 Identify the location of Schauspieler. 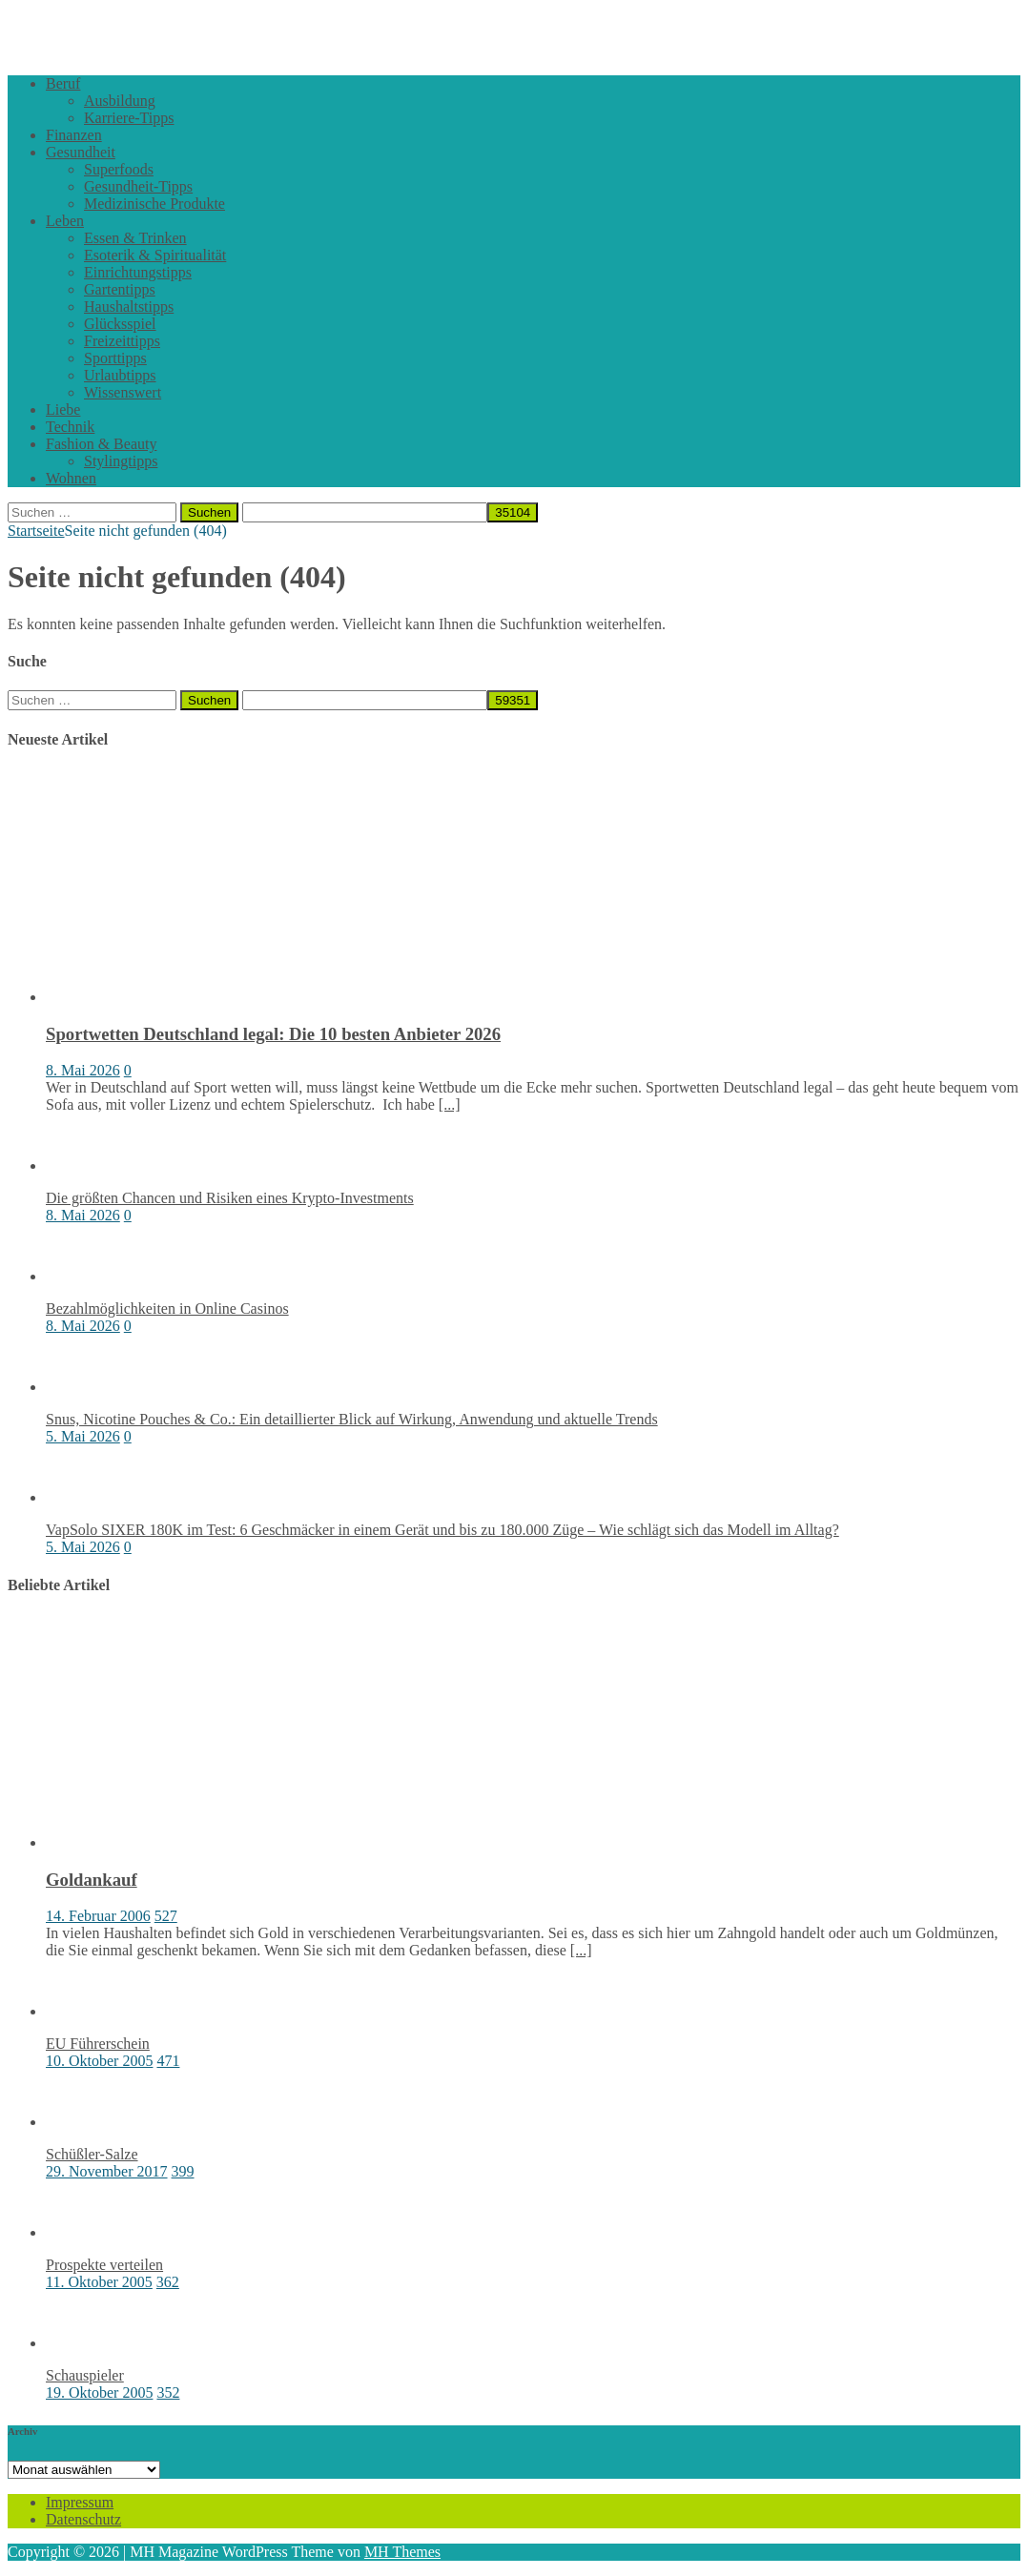
(85, 2375).